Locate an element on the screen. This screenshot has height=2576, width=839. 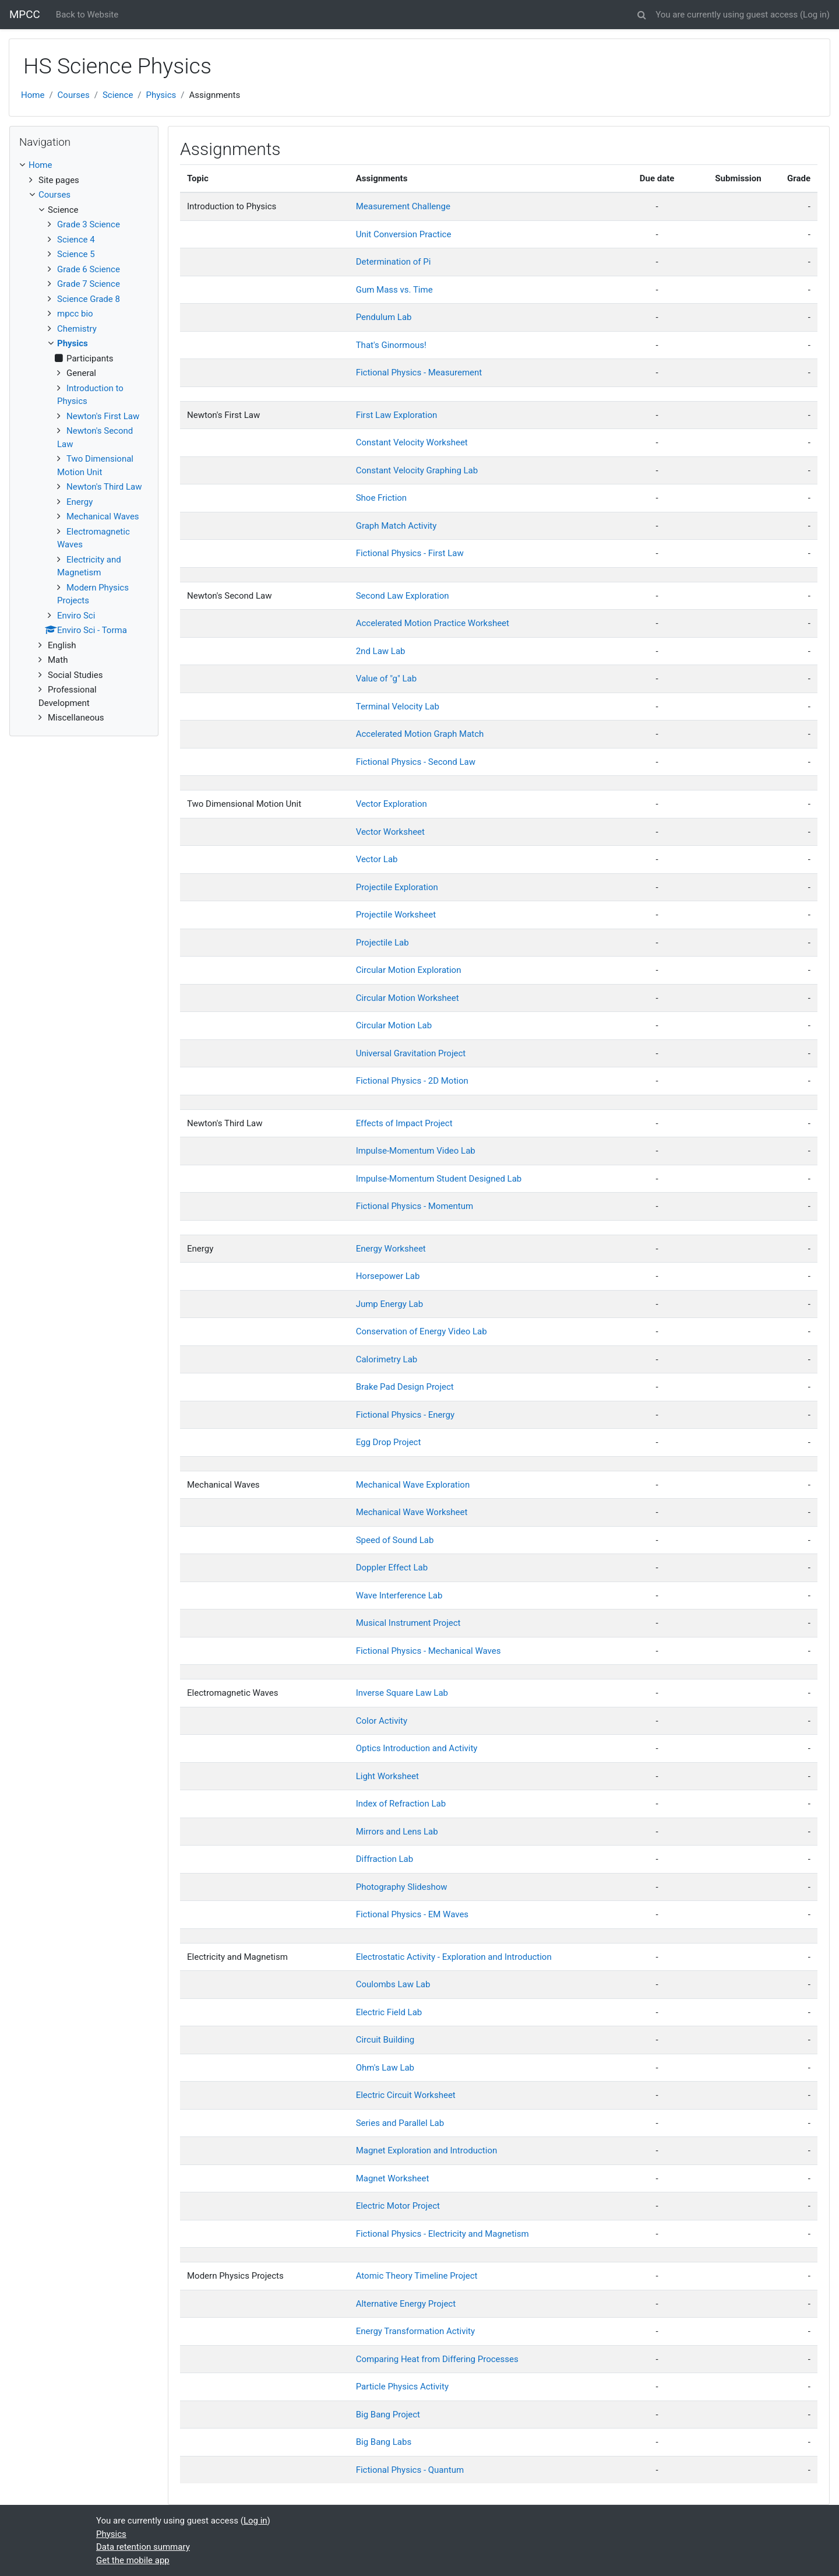
Impulse-Momentum Video Lab is located at coordinates (415, 1150).